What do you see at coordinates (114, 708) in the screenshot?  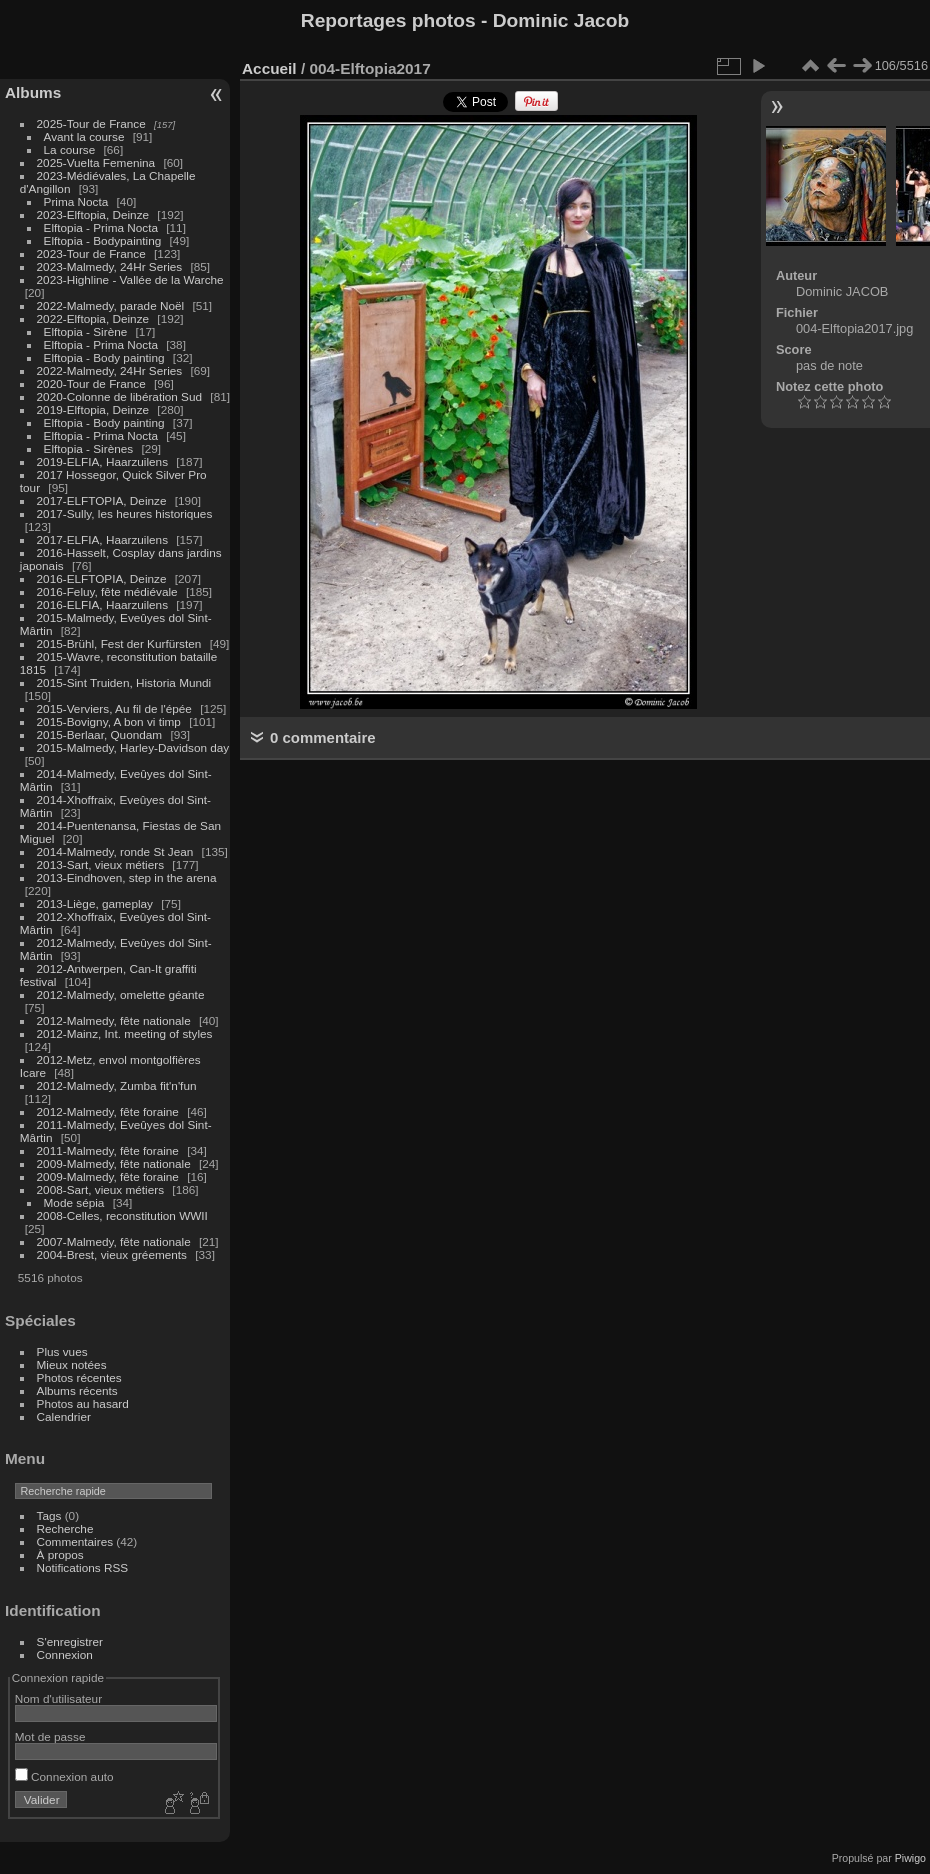 I see `2015-Verviers, Au fil de l'épée` at bounding box center [114, 708].